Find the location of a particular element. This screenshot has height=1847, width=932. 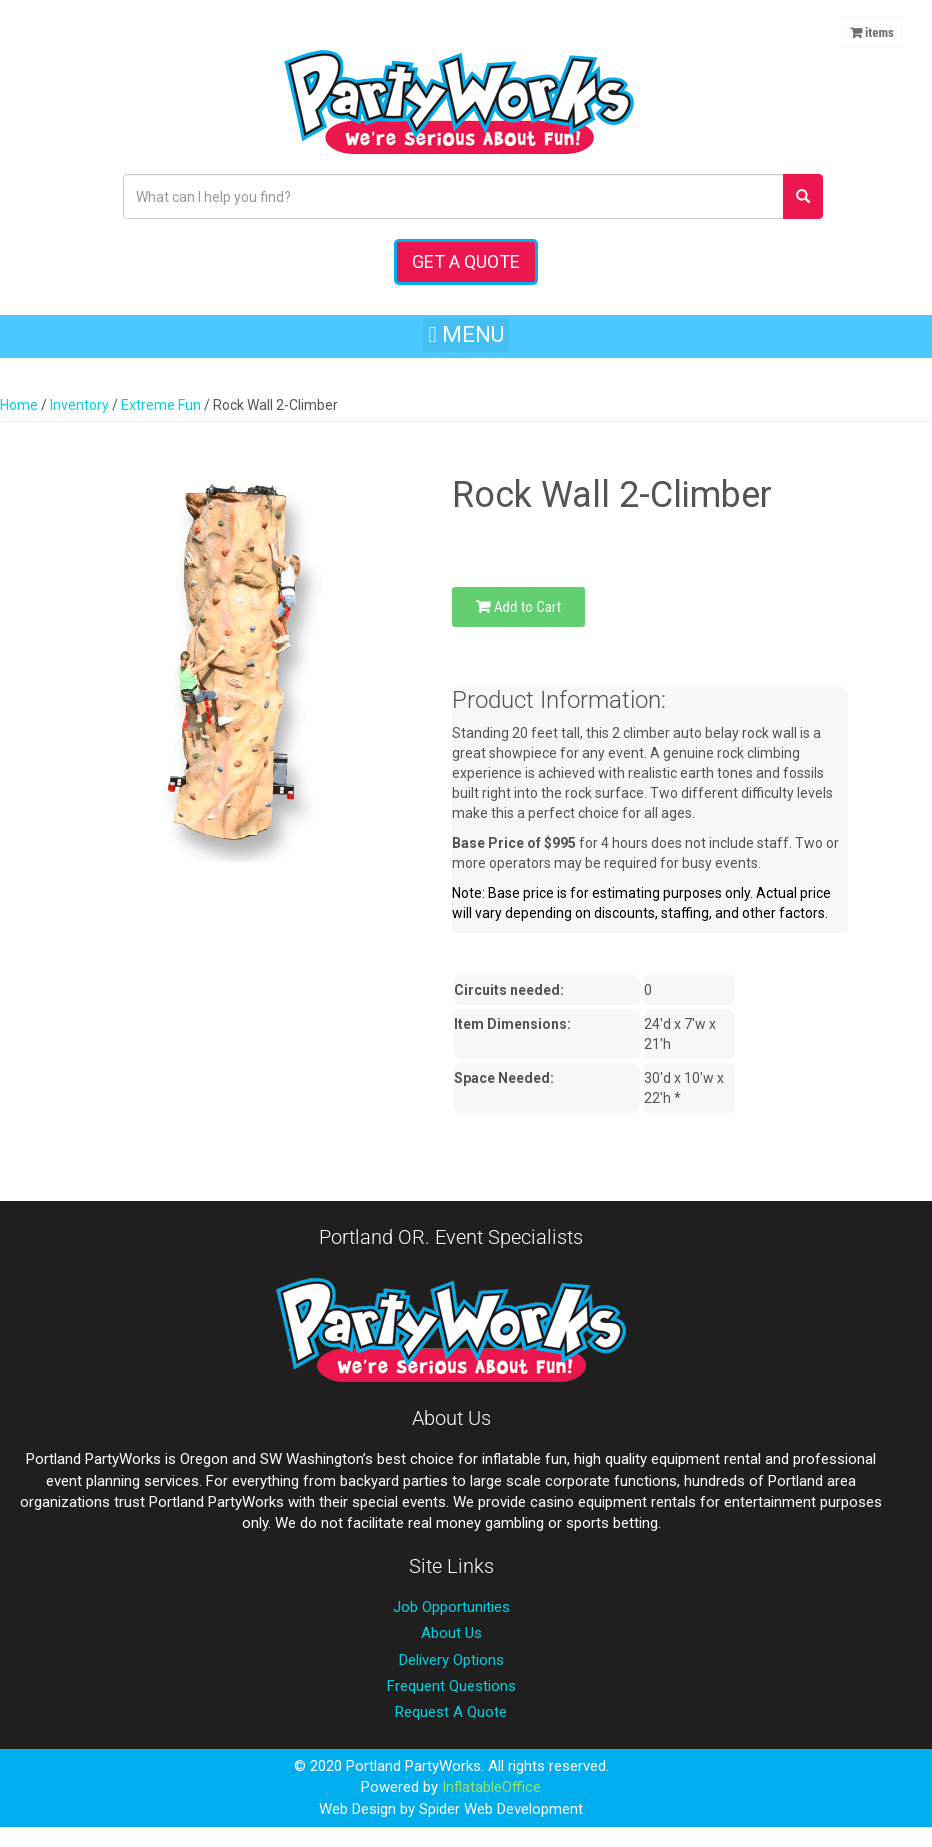

Delivery Options is located at coordinates (451, 1660).